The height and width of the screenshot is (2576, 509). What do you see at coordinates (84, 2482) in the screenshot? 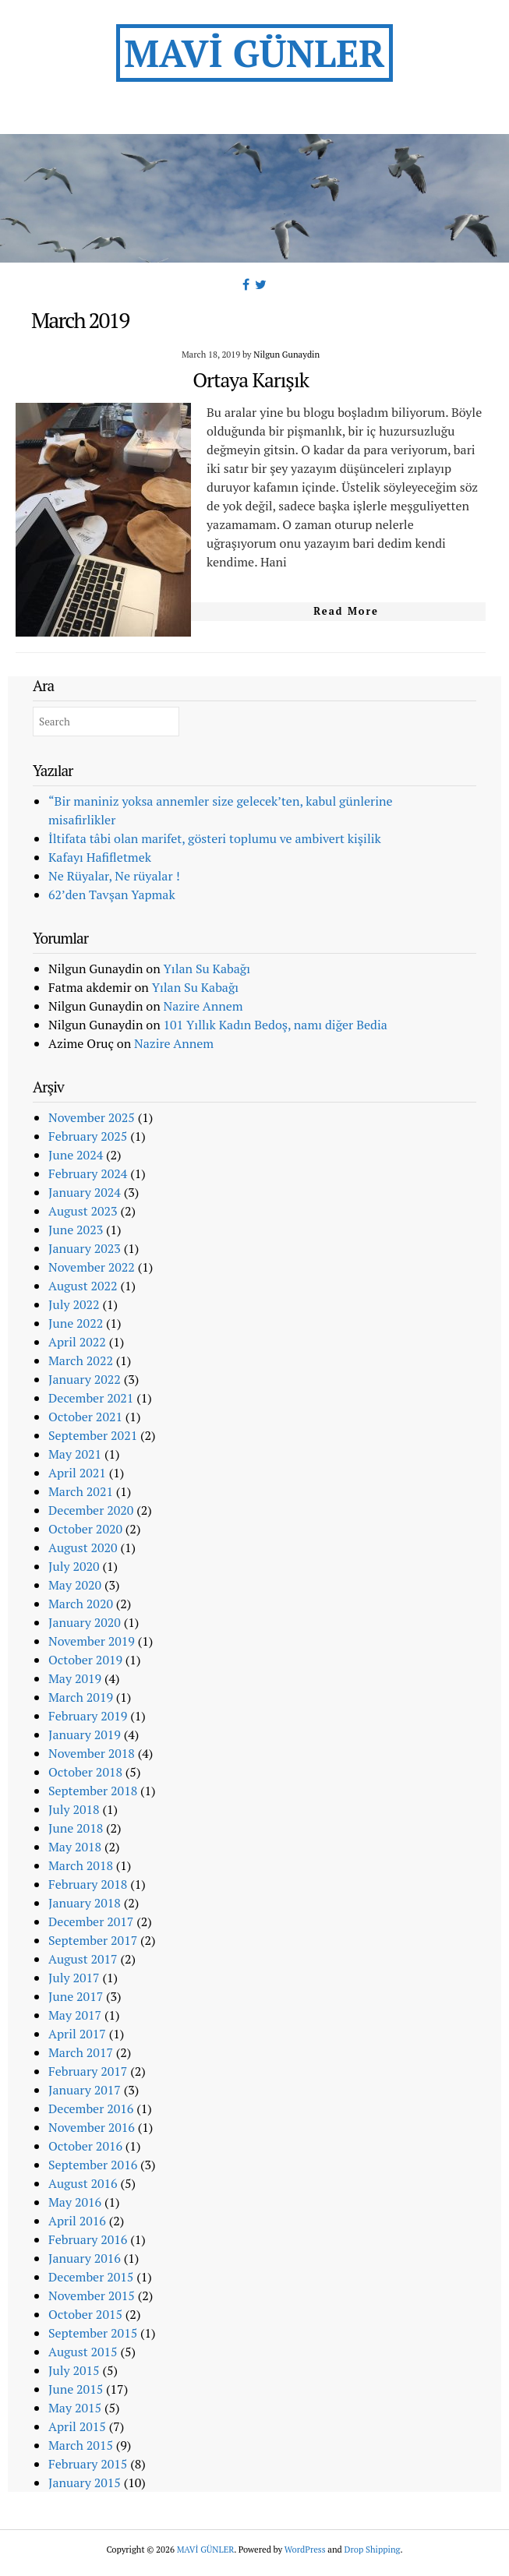
I see `January 2015` at bounding box center [84, 2482].